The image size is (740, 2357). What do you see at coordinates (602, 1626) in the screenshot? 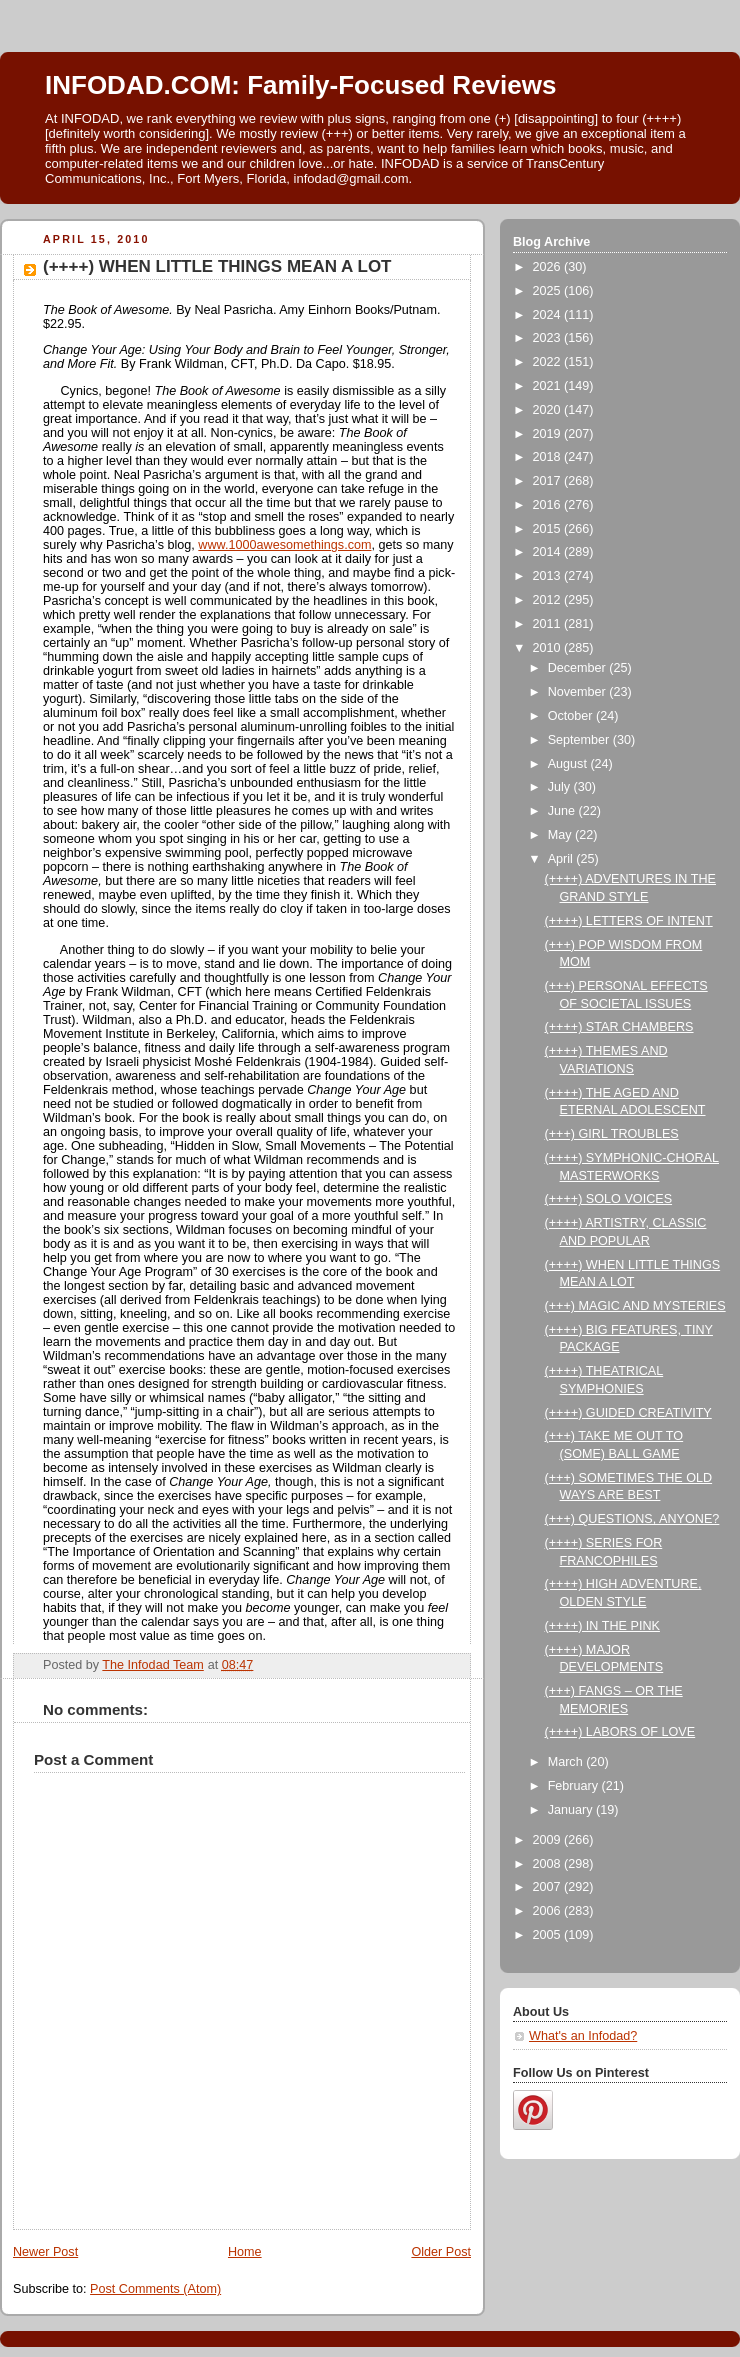
I see `(++++) IN THE PINK` at bounding box center [602, 1626].